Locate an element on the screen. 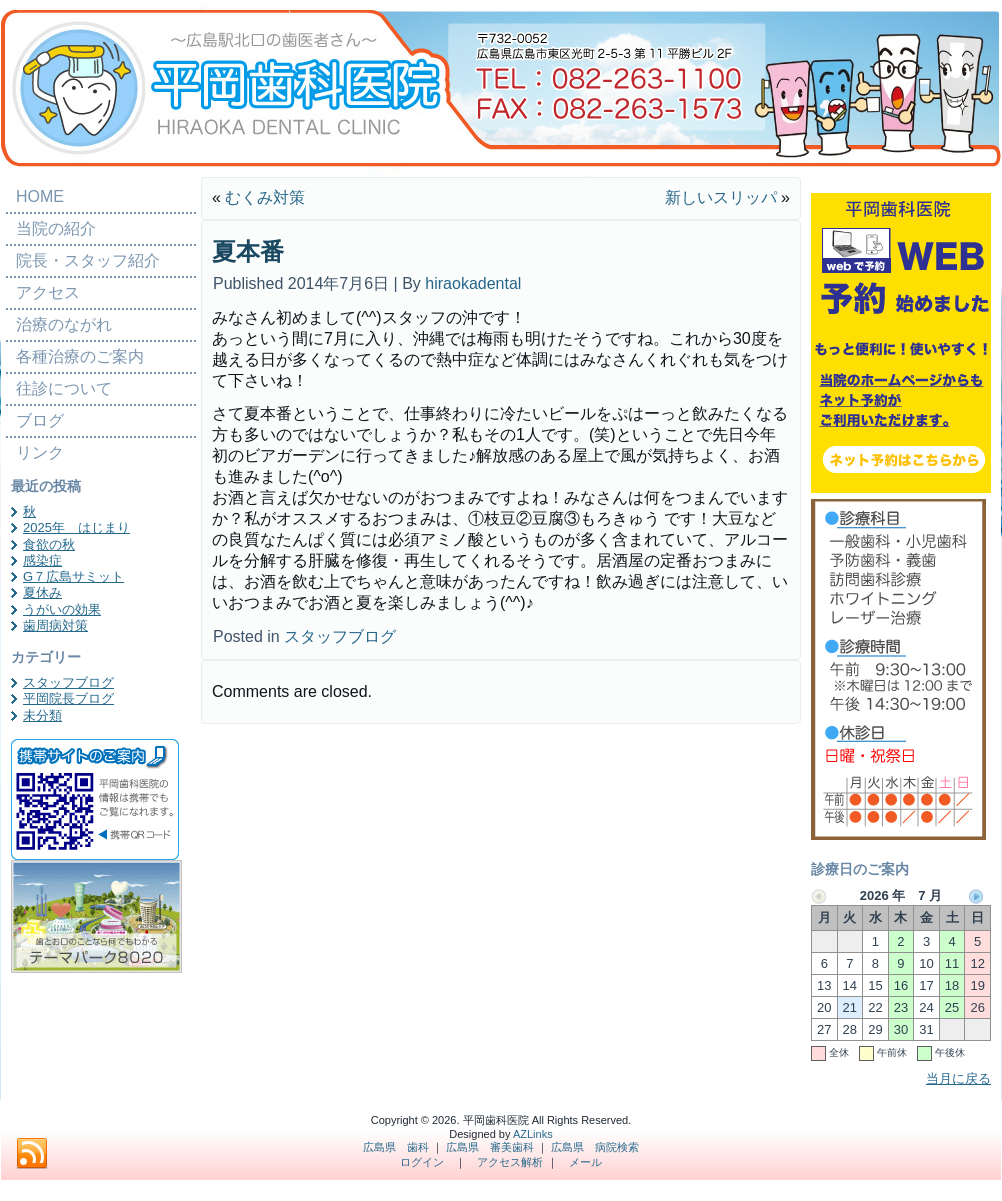 Image resolution: width=1002 pixels, height=1201 pixels. 歯周病対策 is located at coordinates (55, 625).